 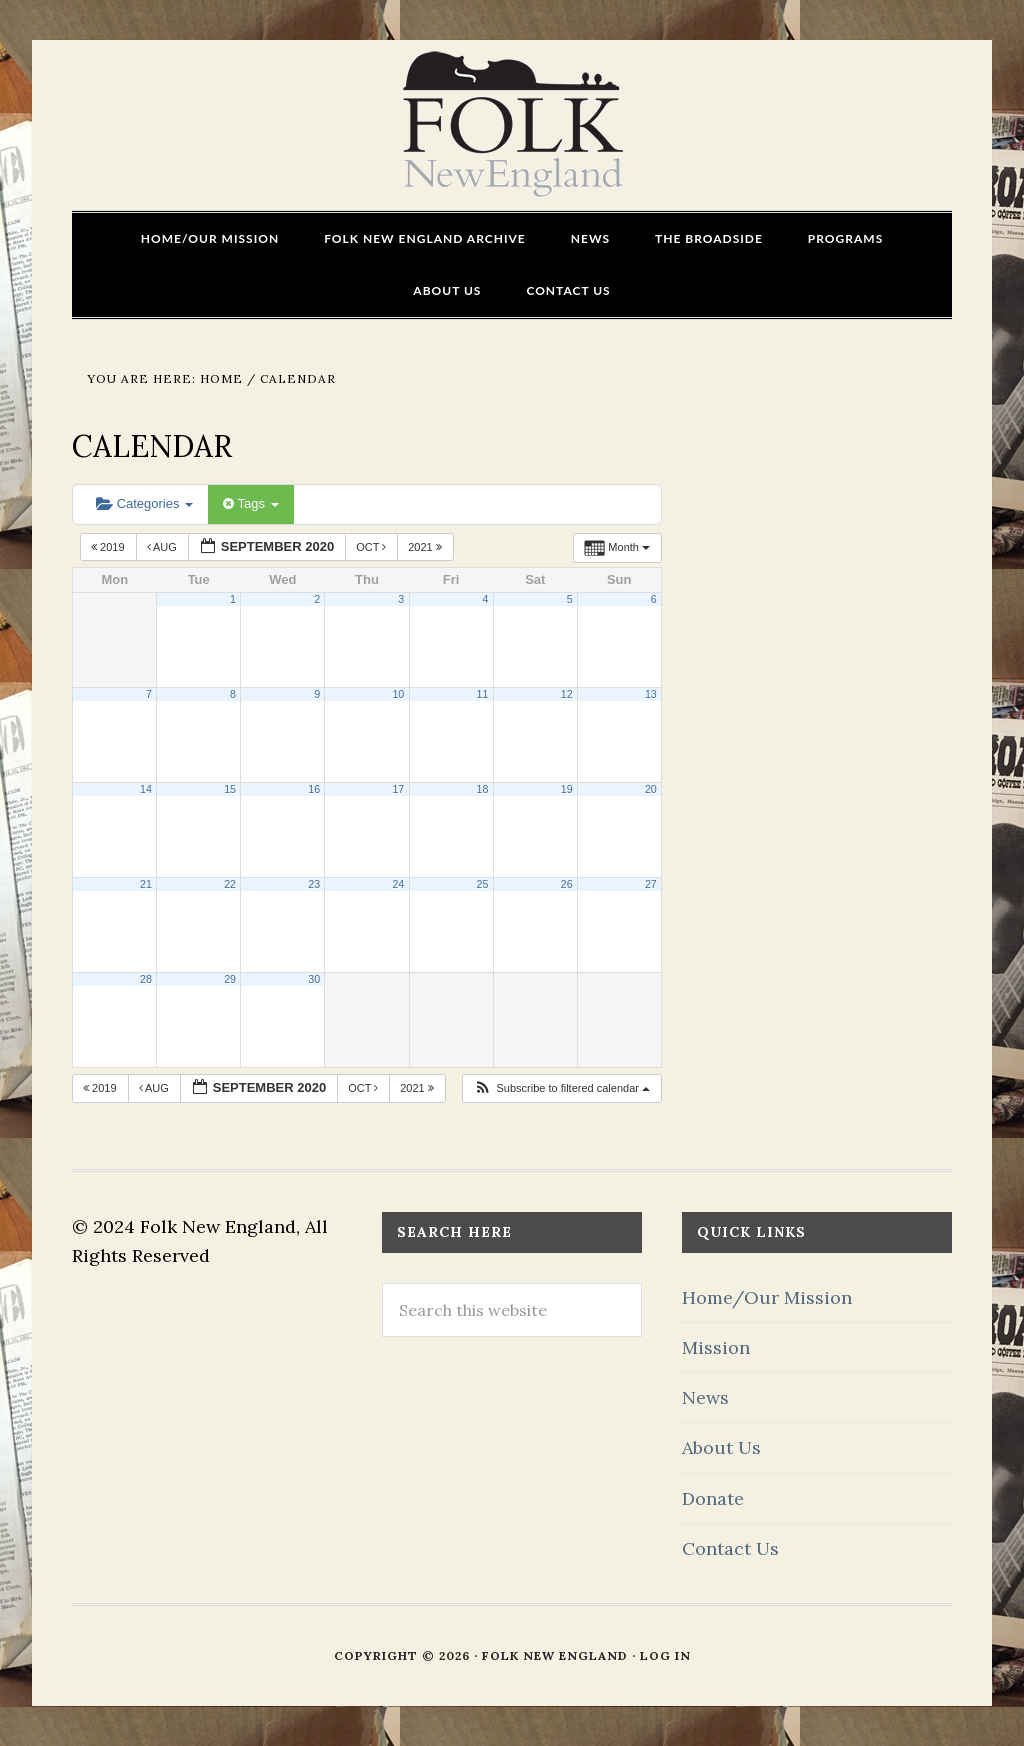 I want to click on 27, so click(x=651, y=884).